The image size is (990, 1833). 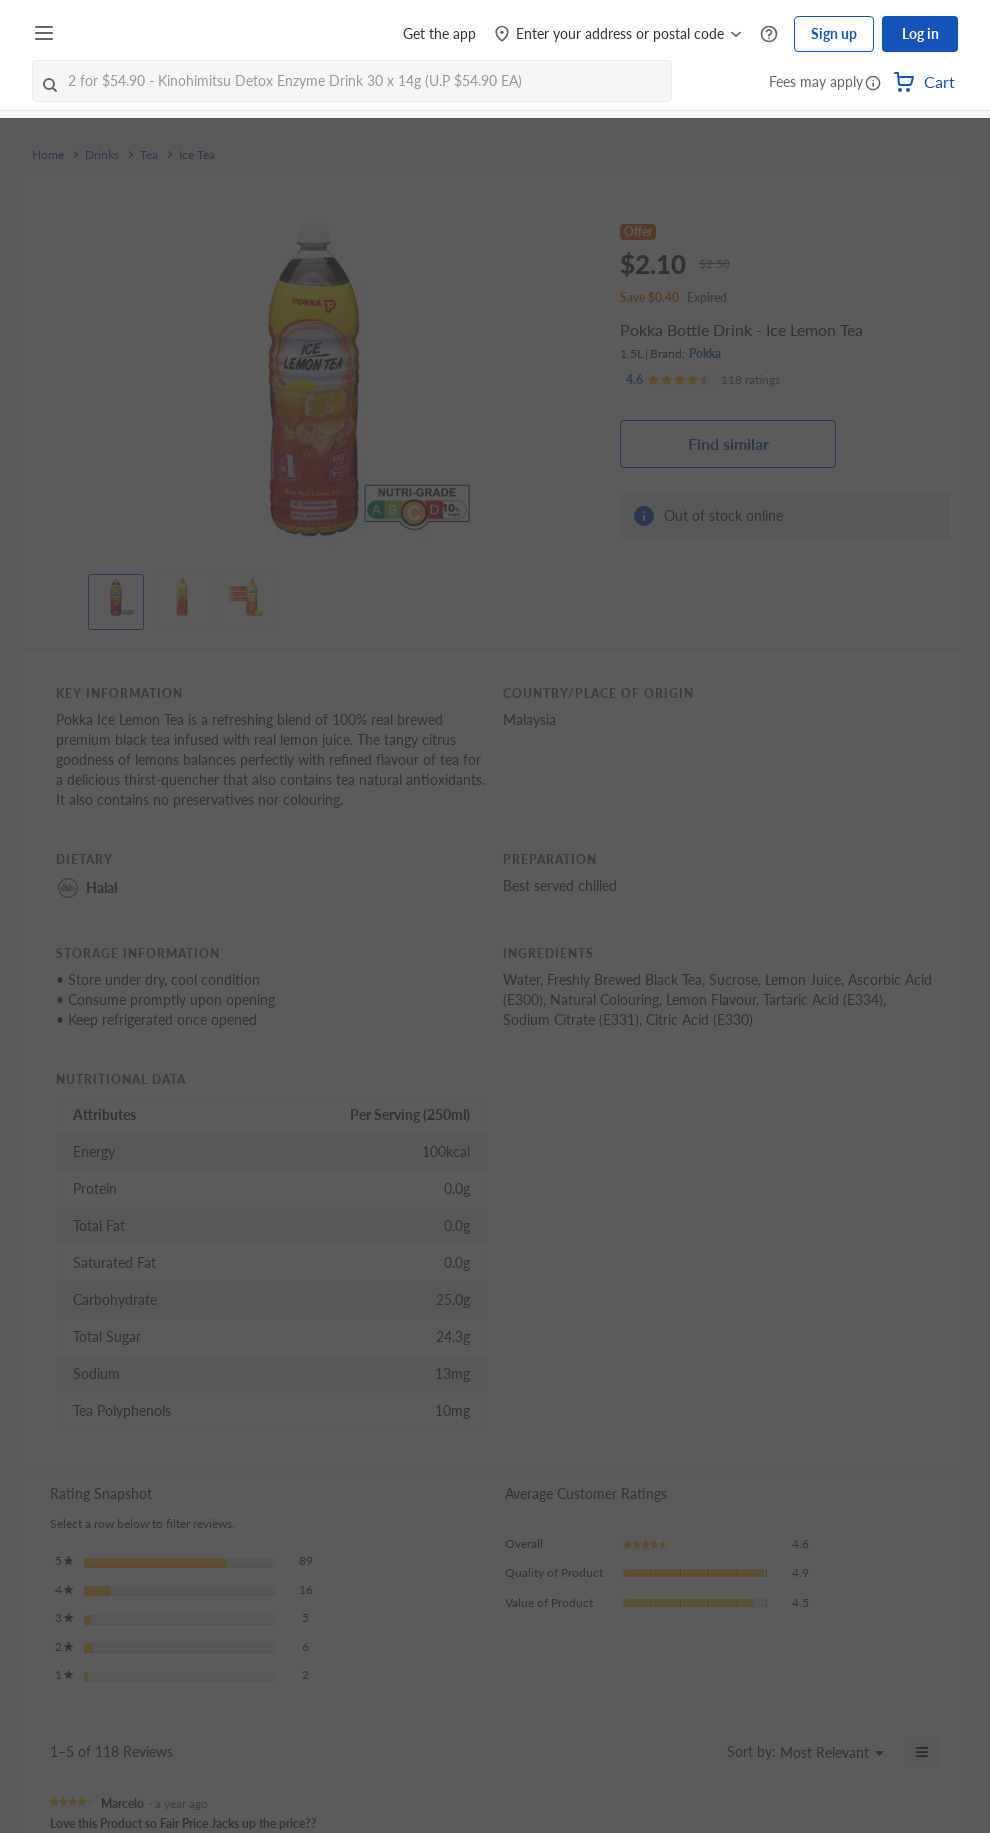 I want to click on Ice Tea, so click(x=197, y=155).